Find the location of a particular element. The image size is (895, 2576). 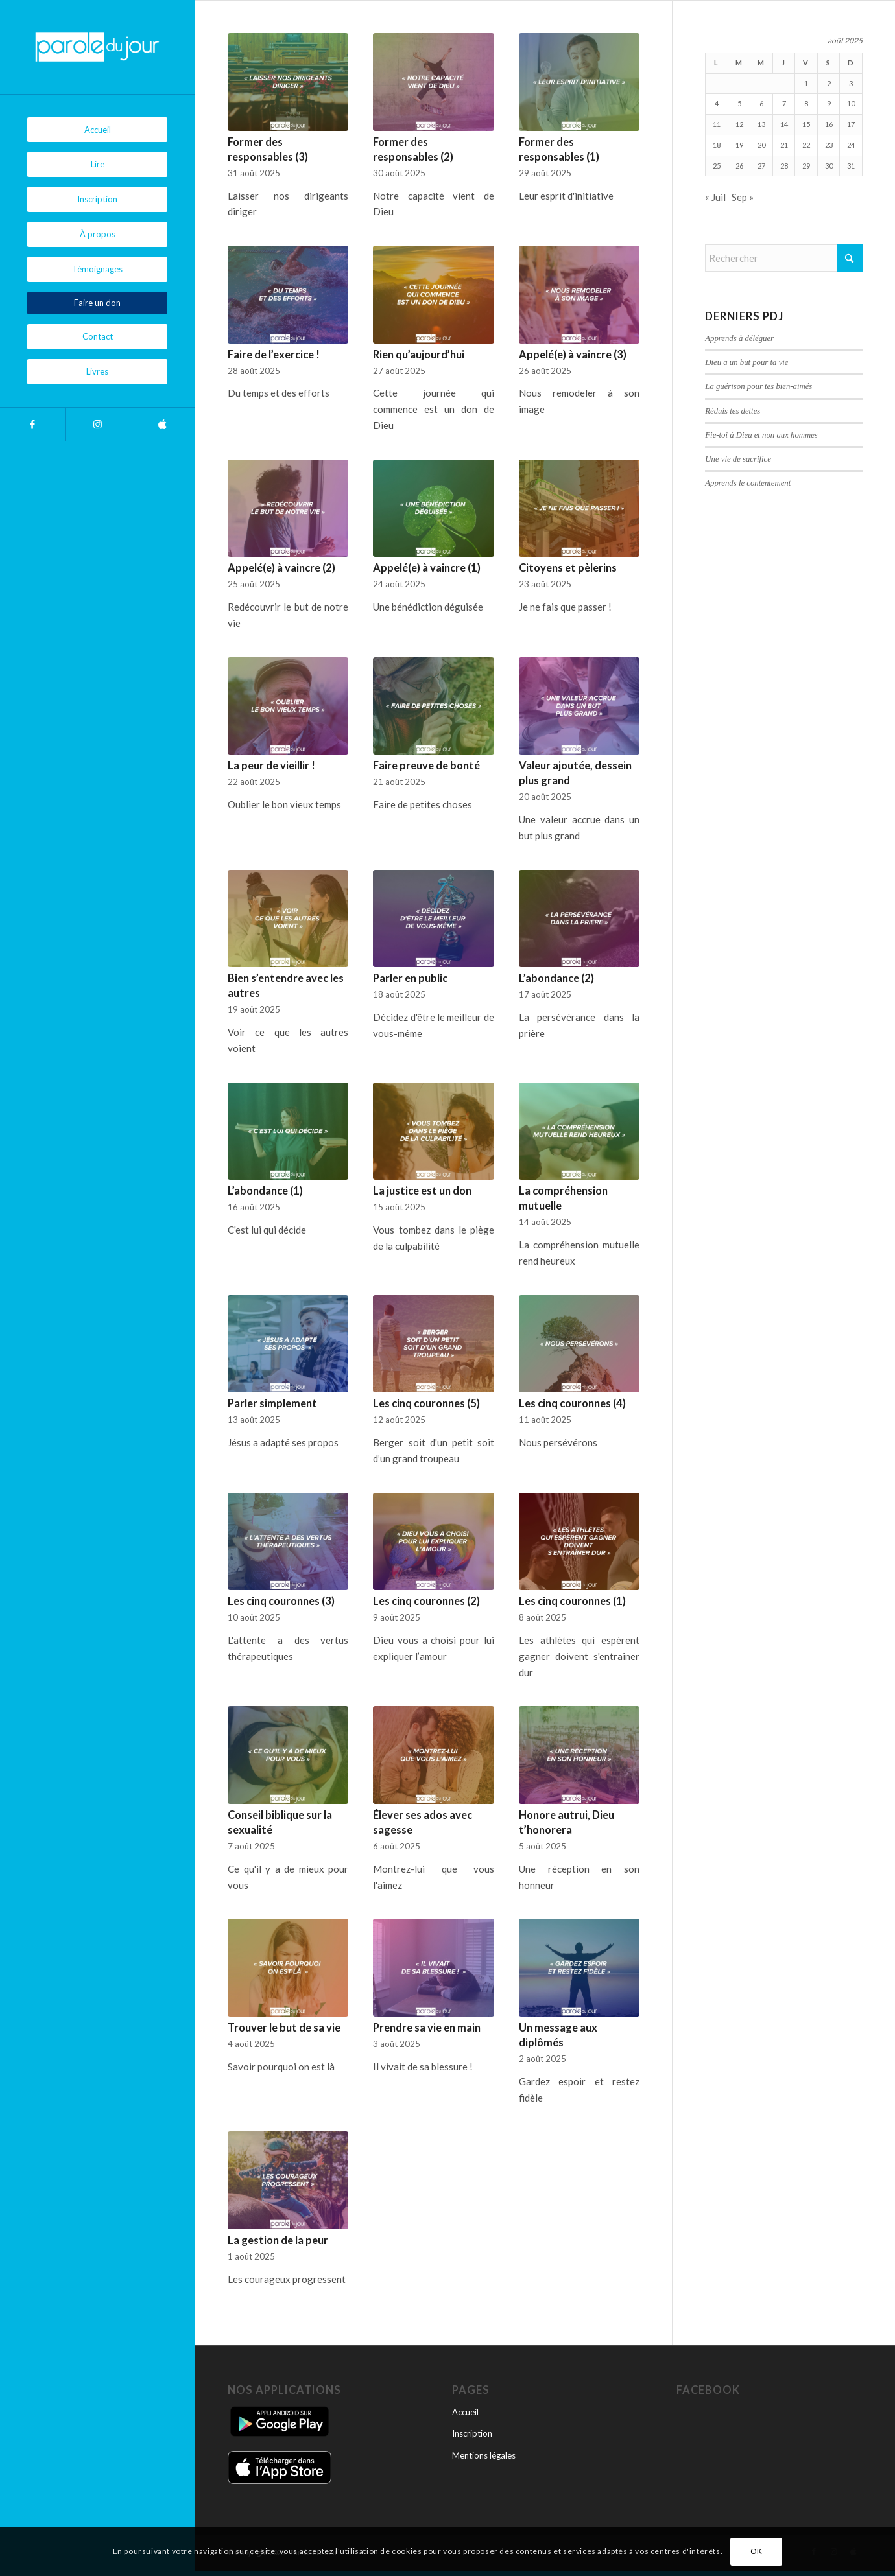

9 [Publications publiées sur 9 August 2025] is located at coordinates (829, 103).